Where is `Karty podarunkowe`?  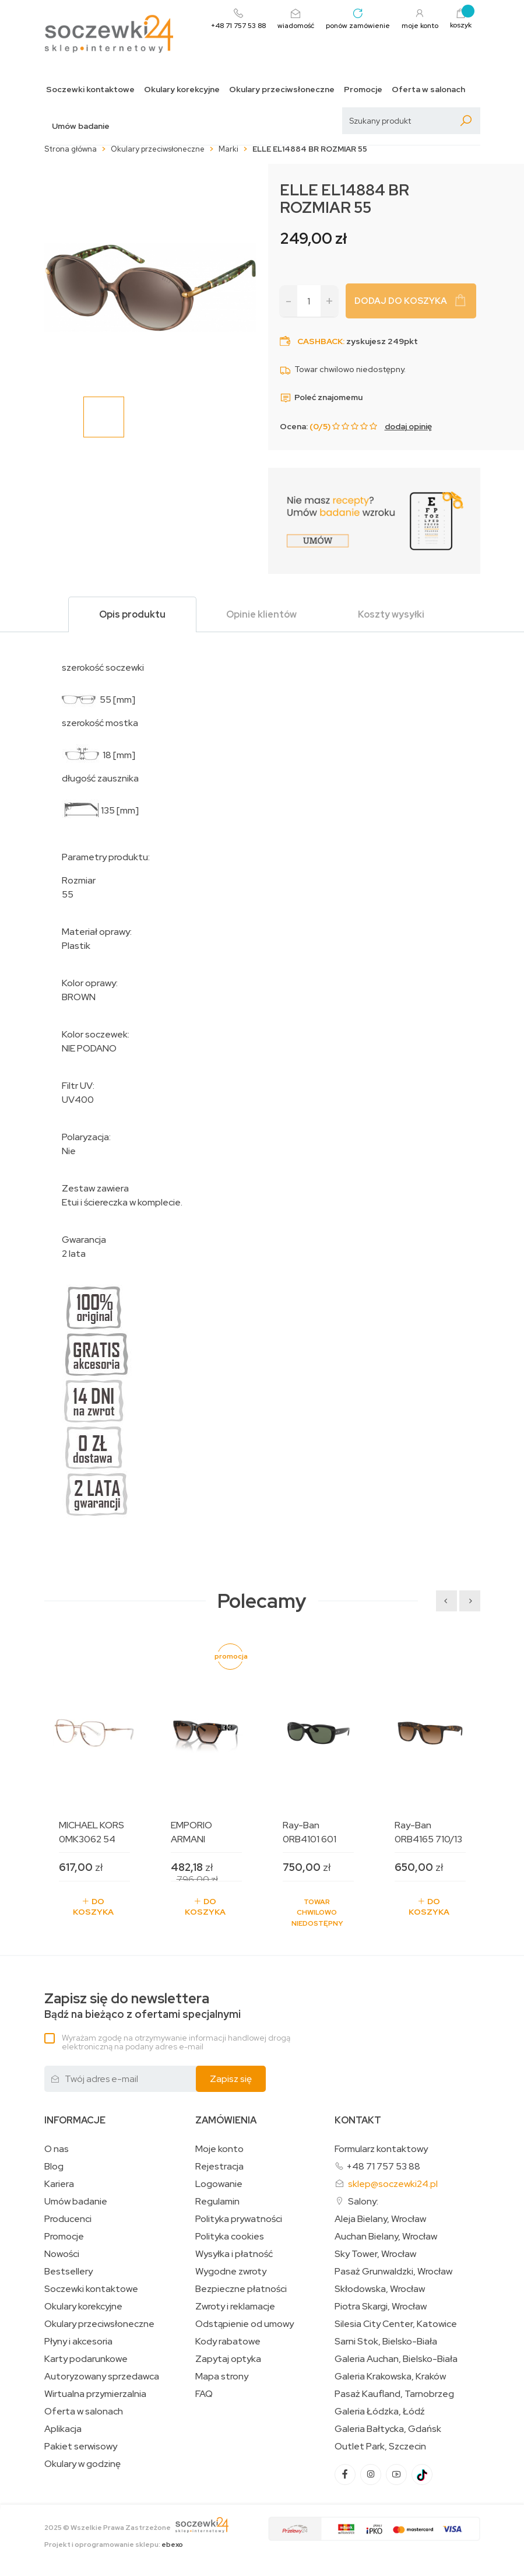 Karty podarunkowe is located at coordinates (86, 2359).